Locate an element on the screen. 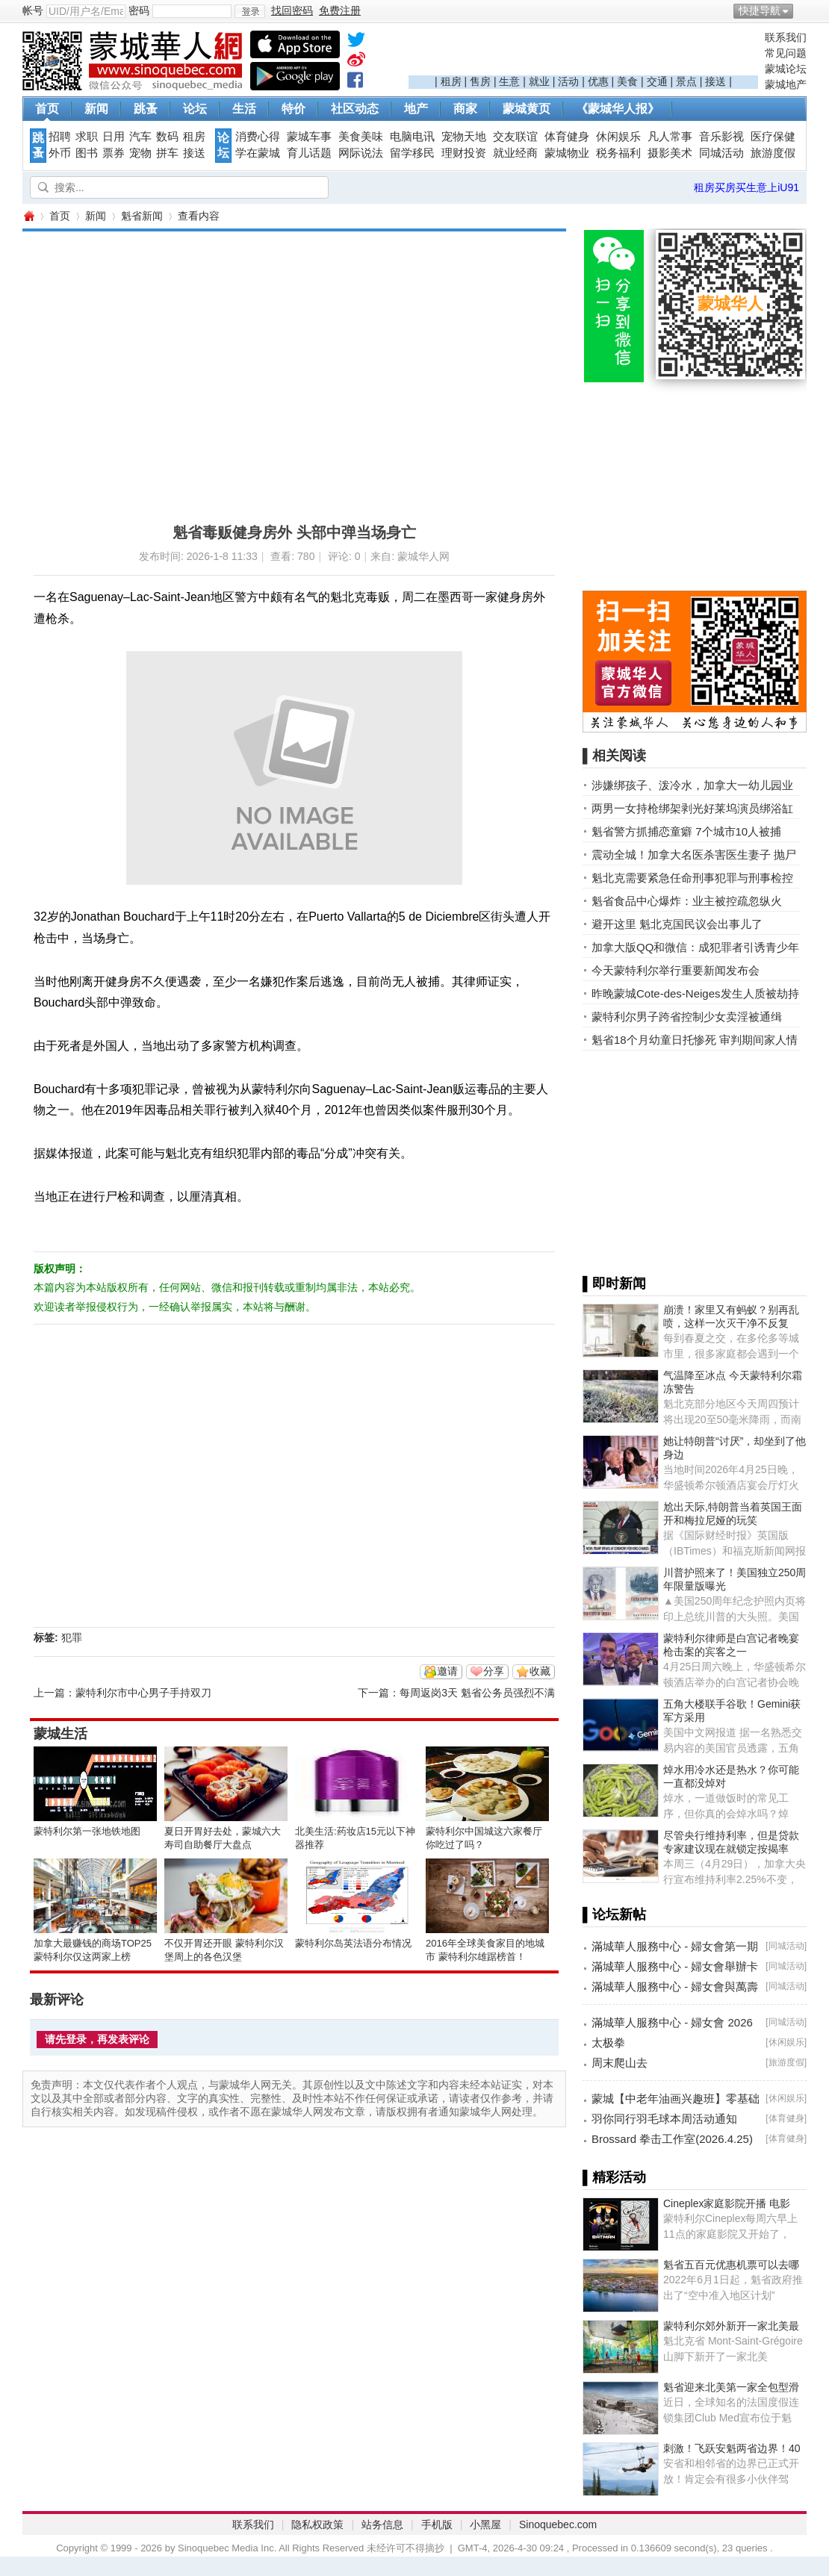  每周返岗3天 魁省公务员强烈不满 is located at coordinates (477, 1693).